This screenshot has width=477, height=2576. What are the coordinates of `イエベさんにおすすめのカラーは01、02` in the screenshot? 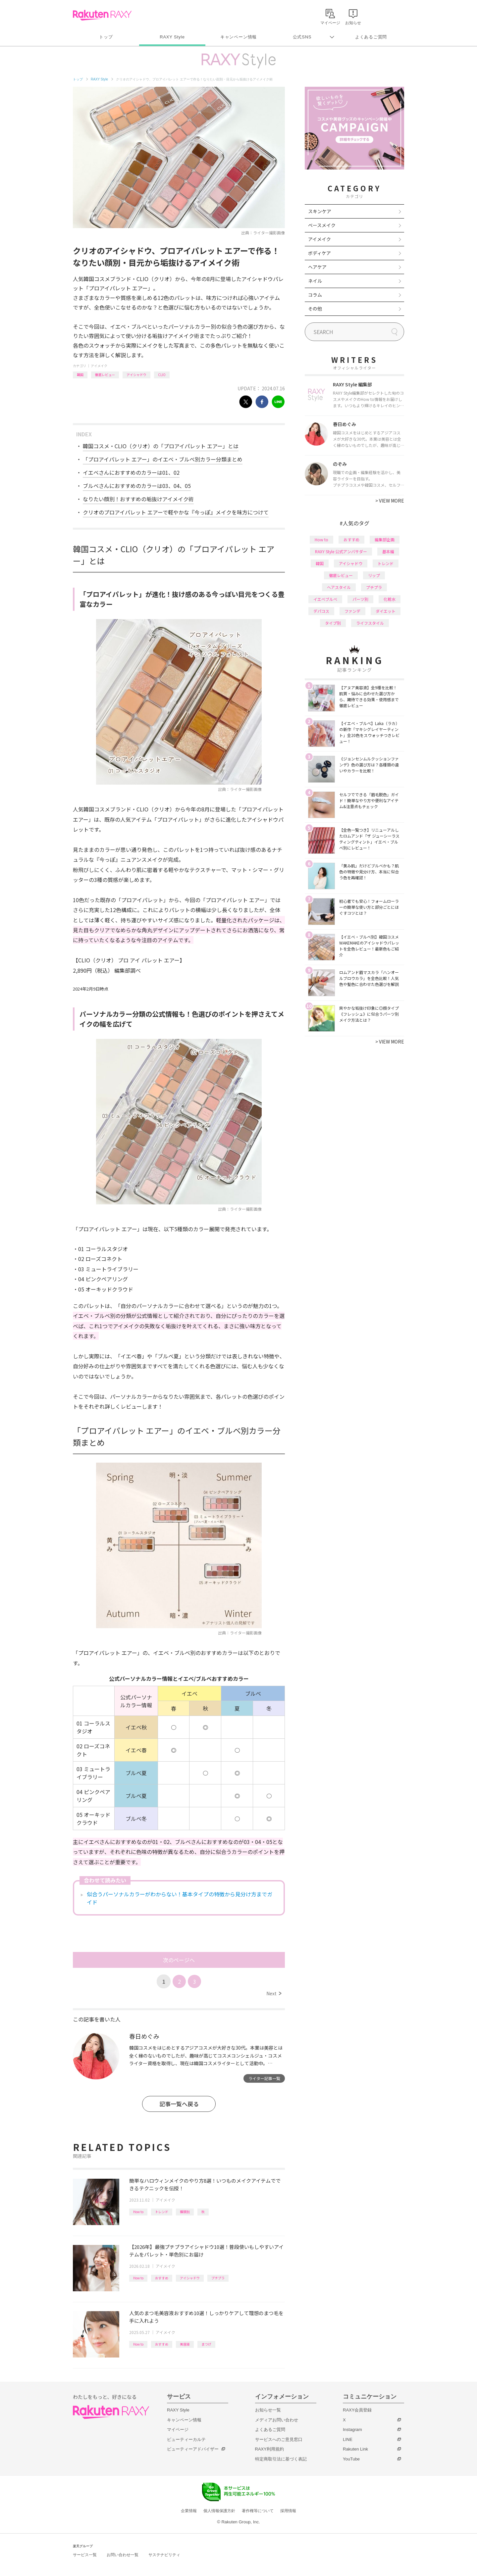 It's located at (131, 472).